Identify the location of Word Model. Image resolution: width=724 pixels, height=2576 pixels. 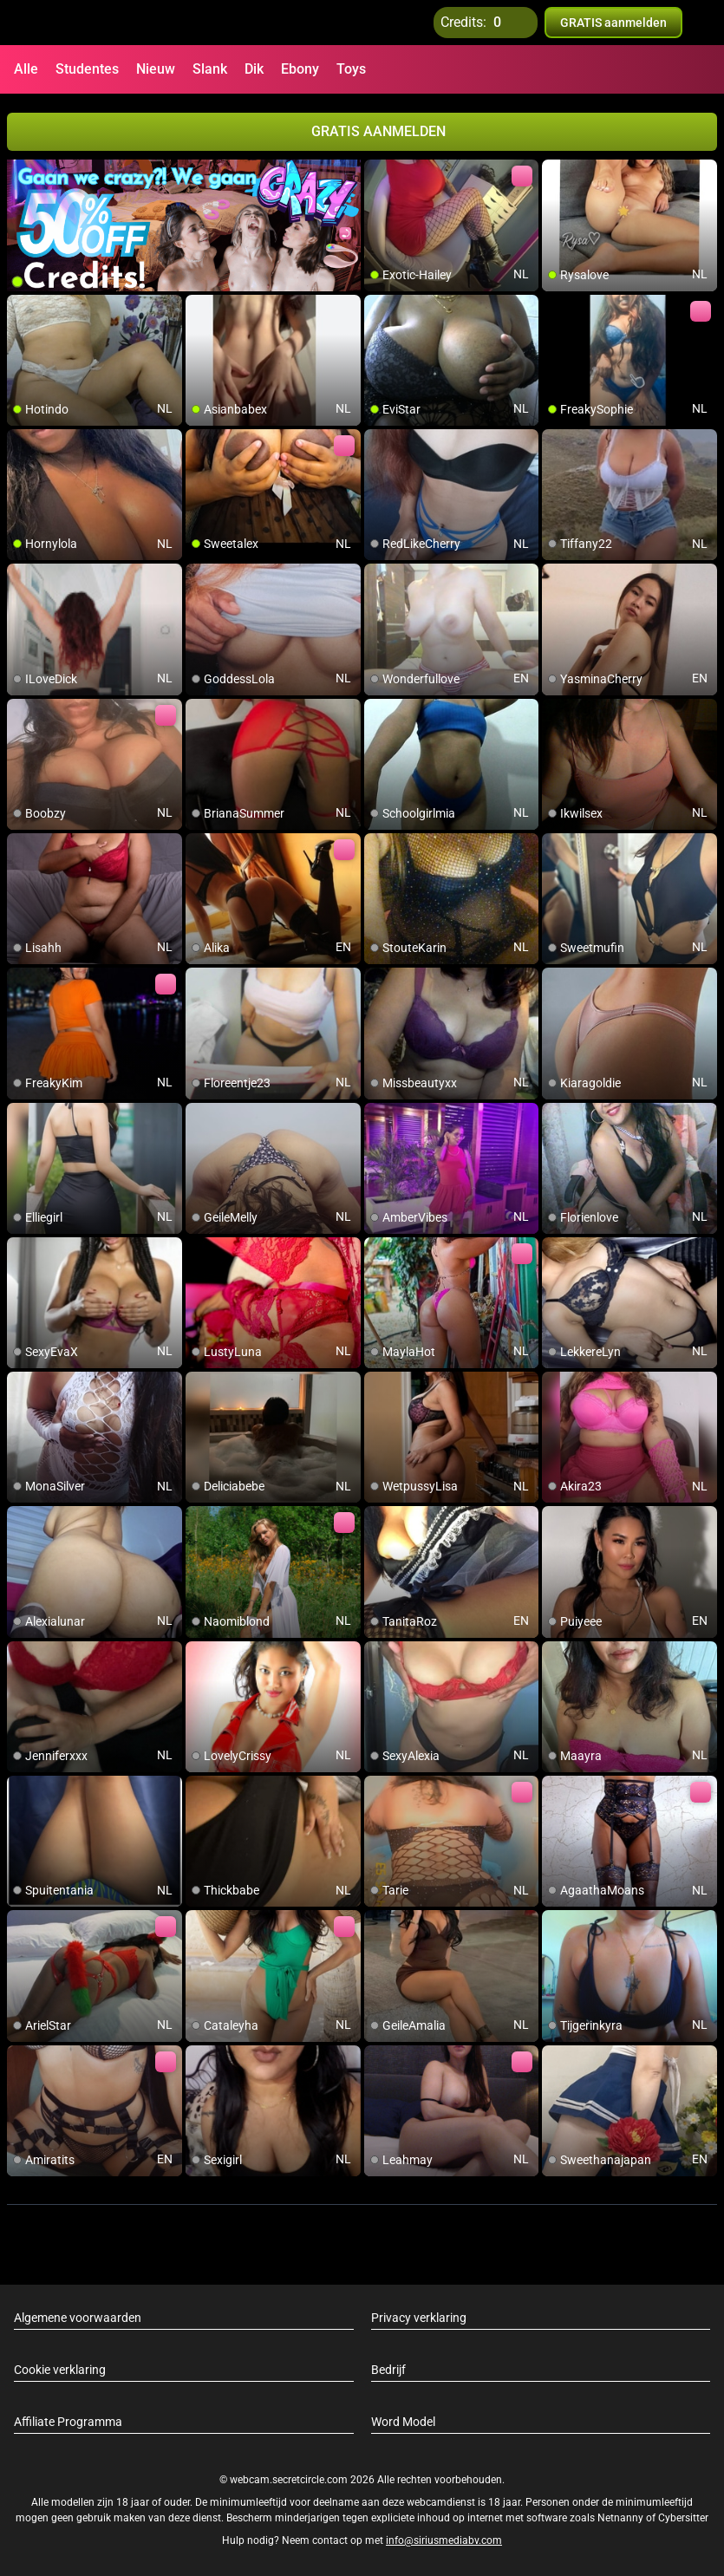
(403, 2422).